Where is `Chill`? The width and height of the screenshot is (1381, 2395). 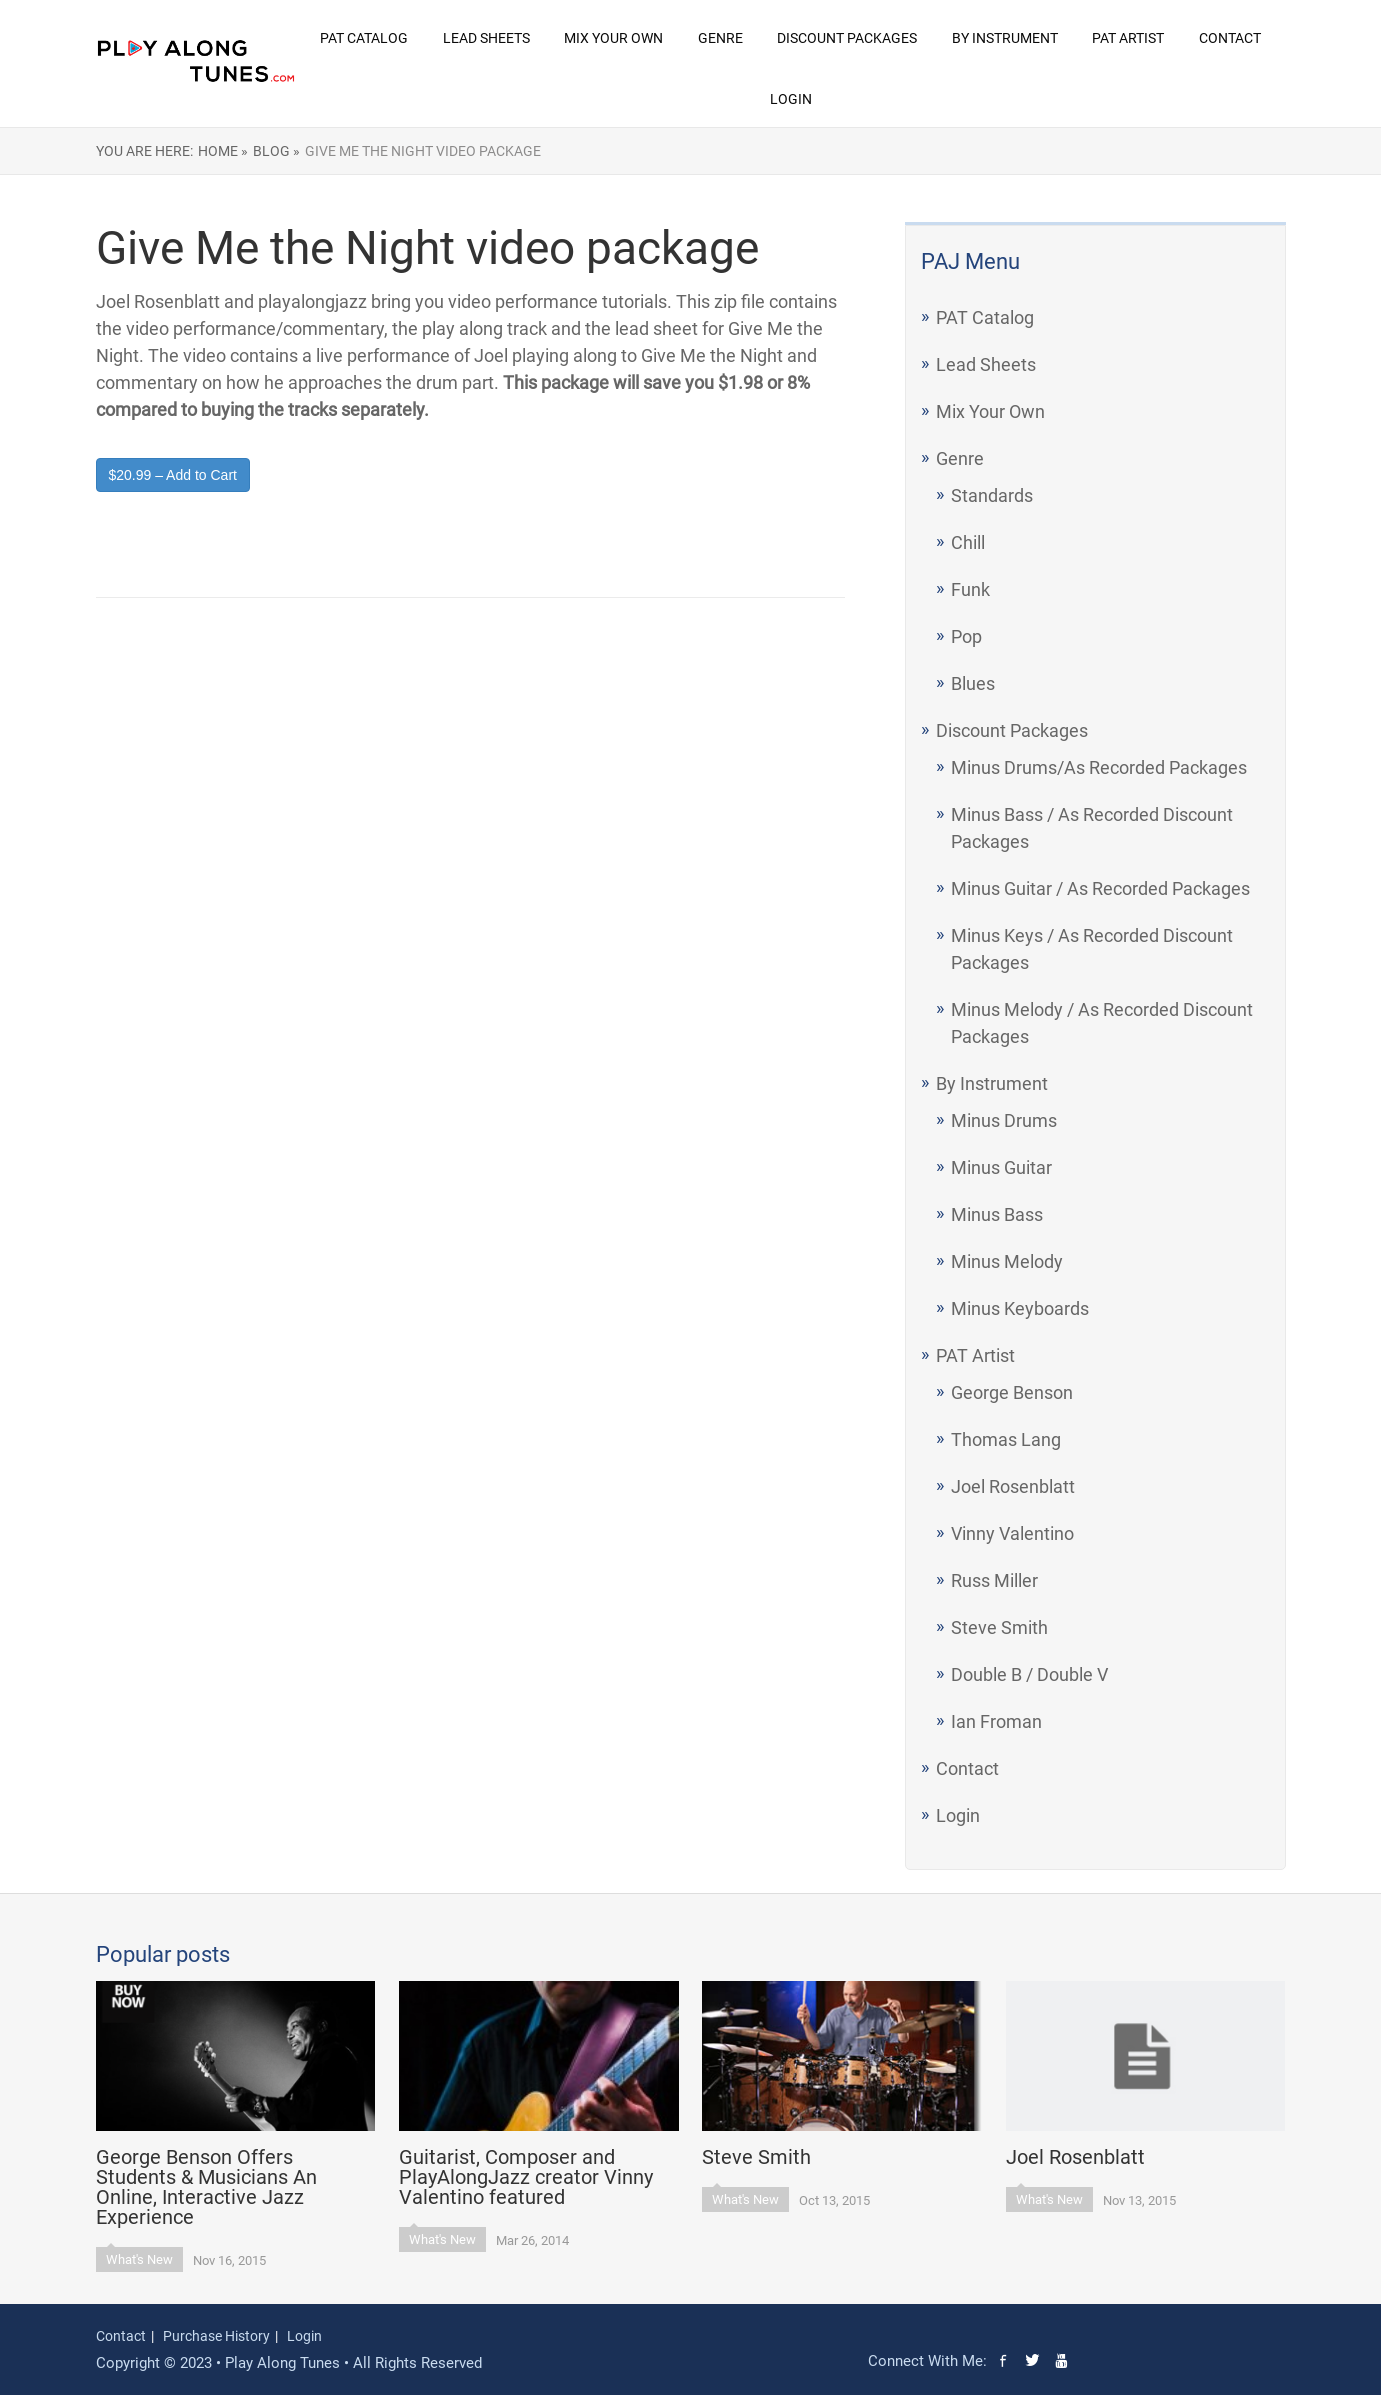
Chill is located at coordinates (968, 542).